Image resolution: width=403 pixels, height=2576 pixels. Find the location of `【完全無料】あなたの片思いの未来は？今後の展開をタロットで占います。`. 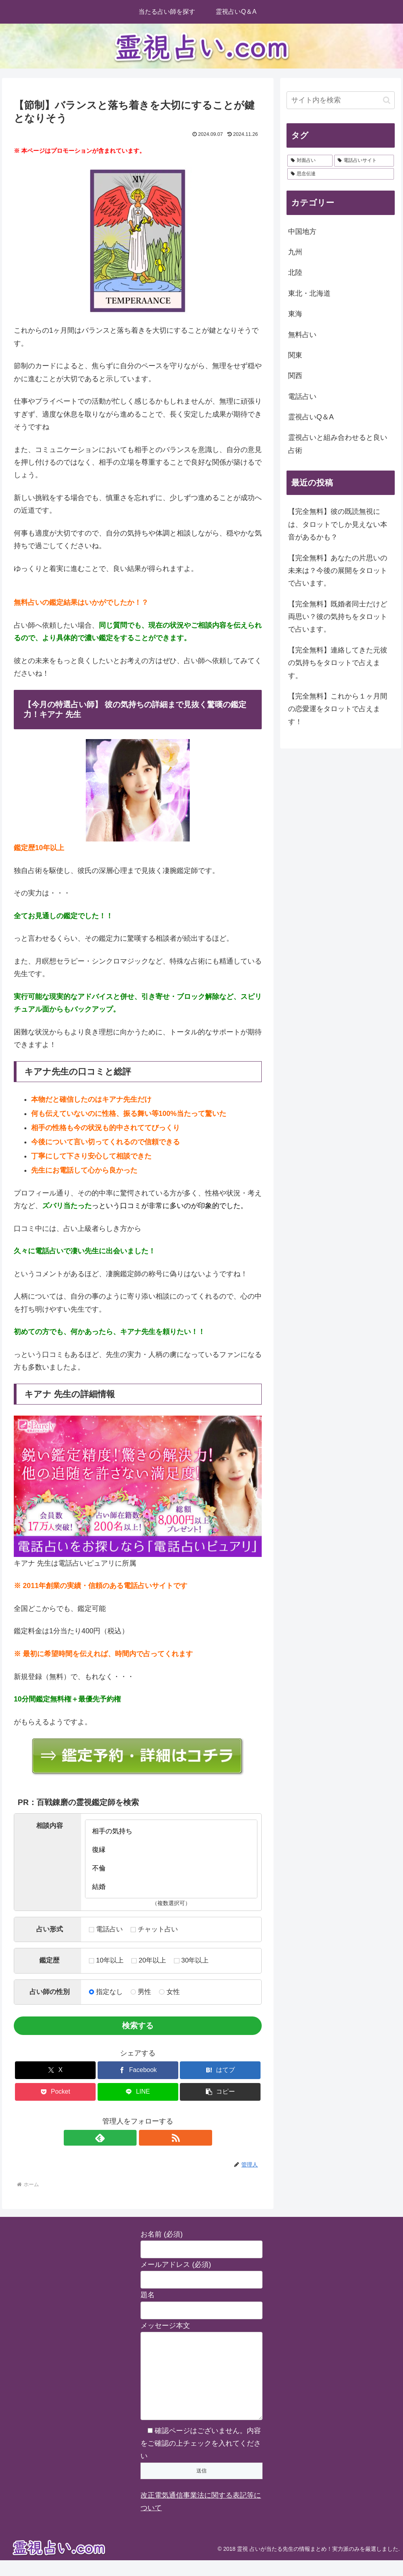

【完全無料】あなたの片思いの未来は？今後の展開をタロットで占います。 is located at coordinates (337, 570).